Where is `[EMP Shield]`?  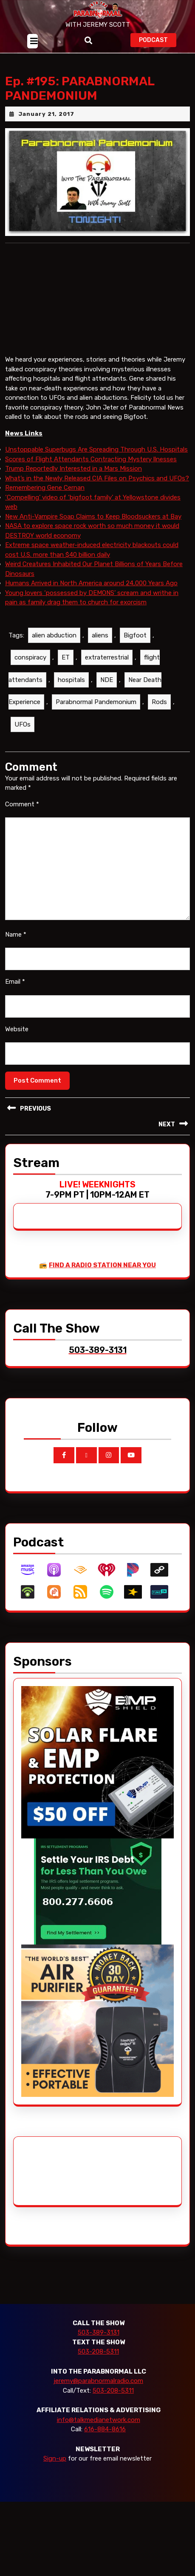 [EMP Shield] is located at coordinates (97, 1761).